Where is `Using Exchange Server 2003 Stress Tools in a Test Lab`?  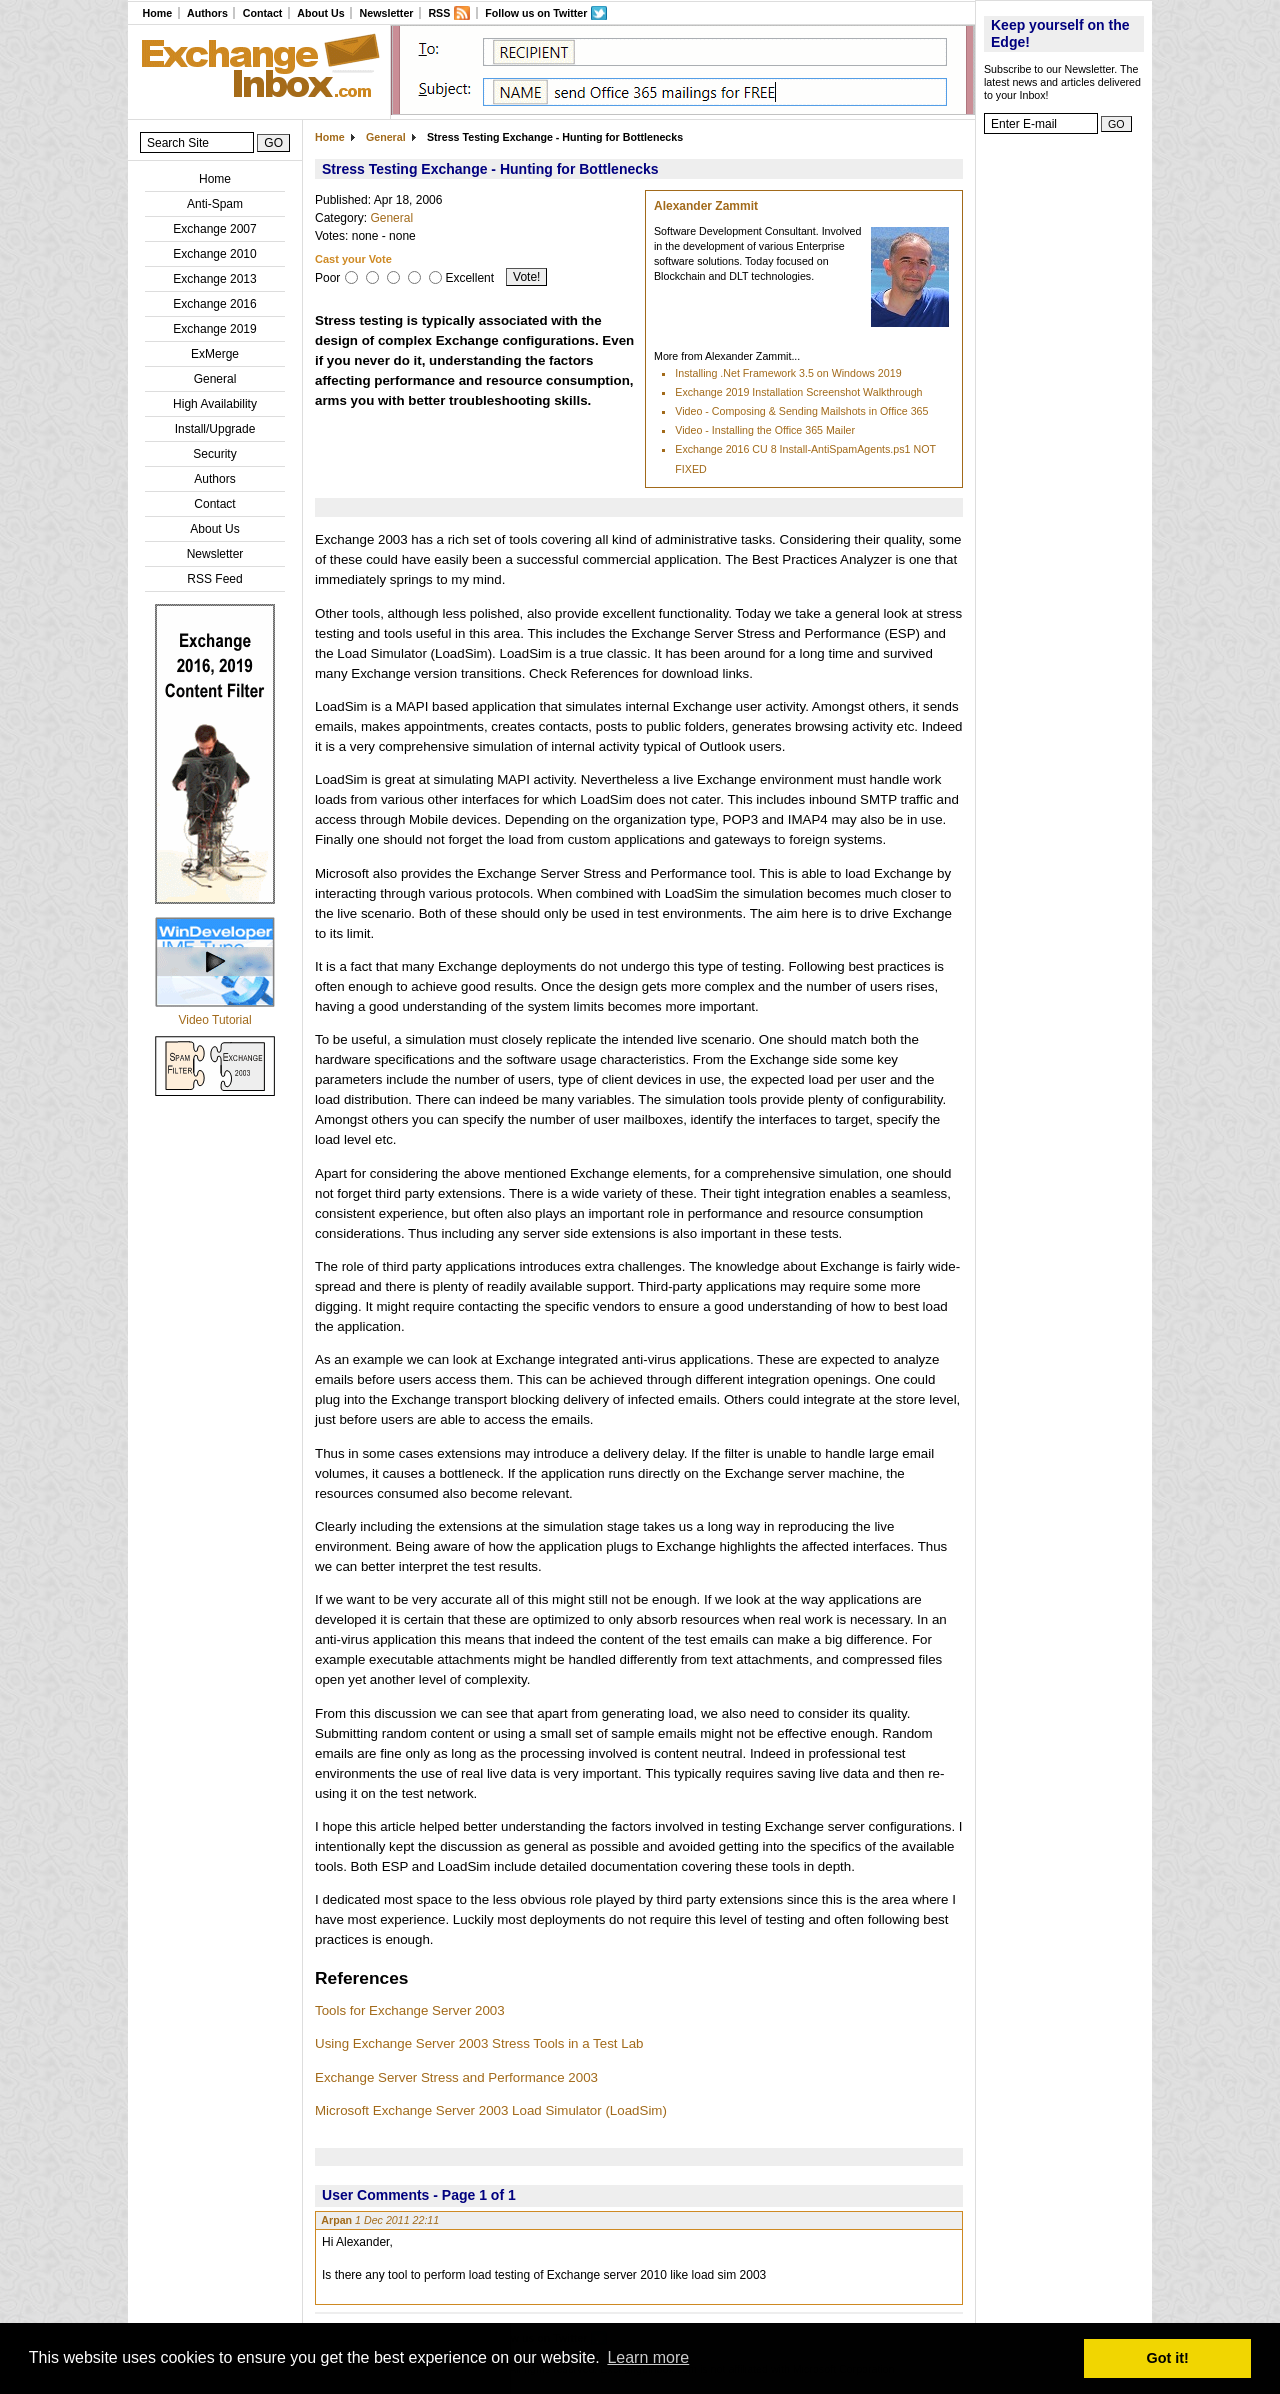 Using Exchange Server 2003 Stress Tools in a Test Lab is located at coordinates (479, 2043).